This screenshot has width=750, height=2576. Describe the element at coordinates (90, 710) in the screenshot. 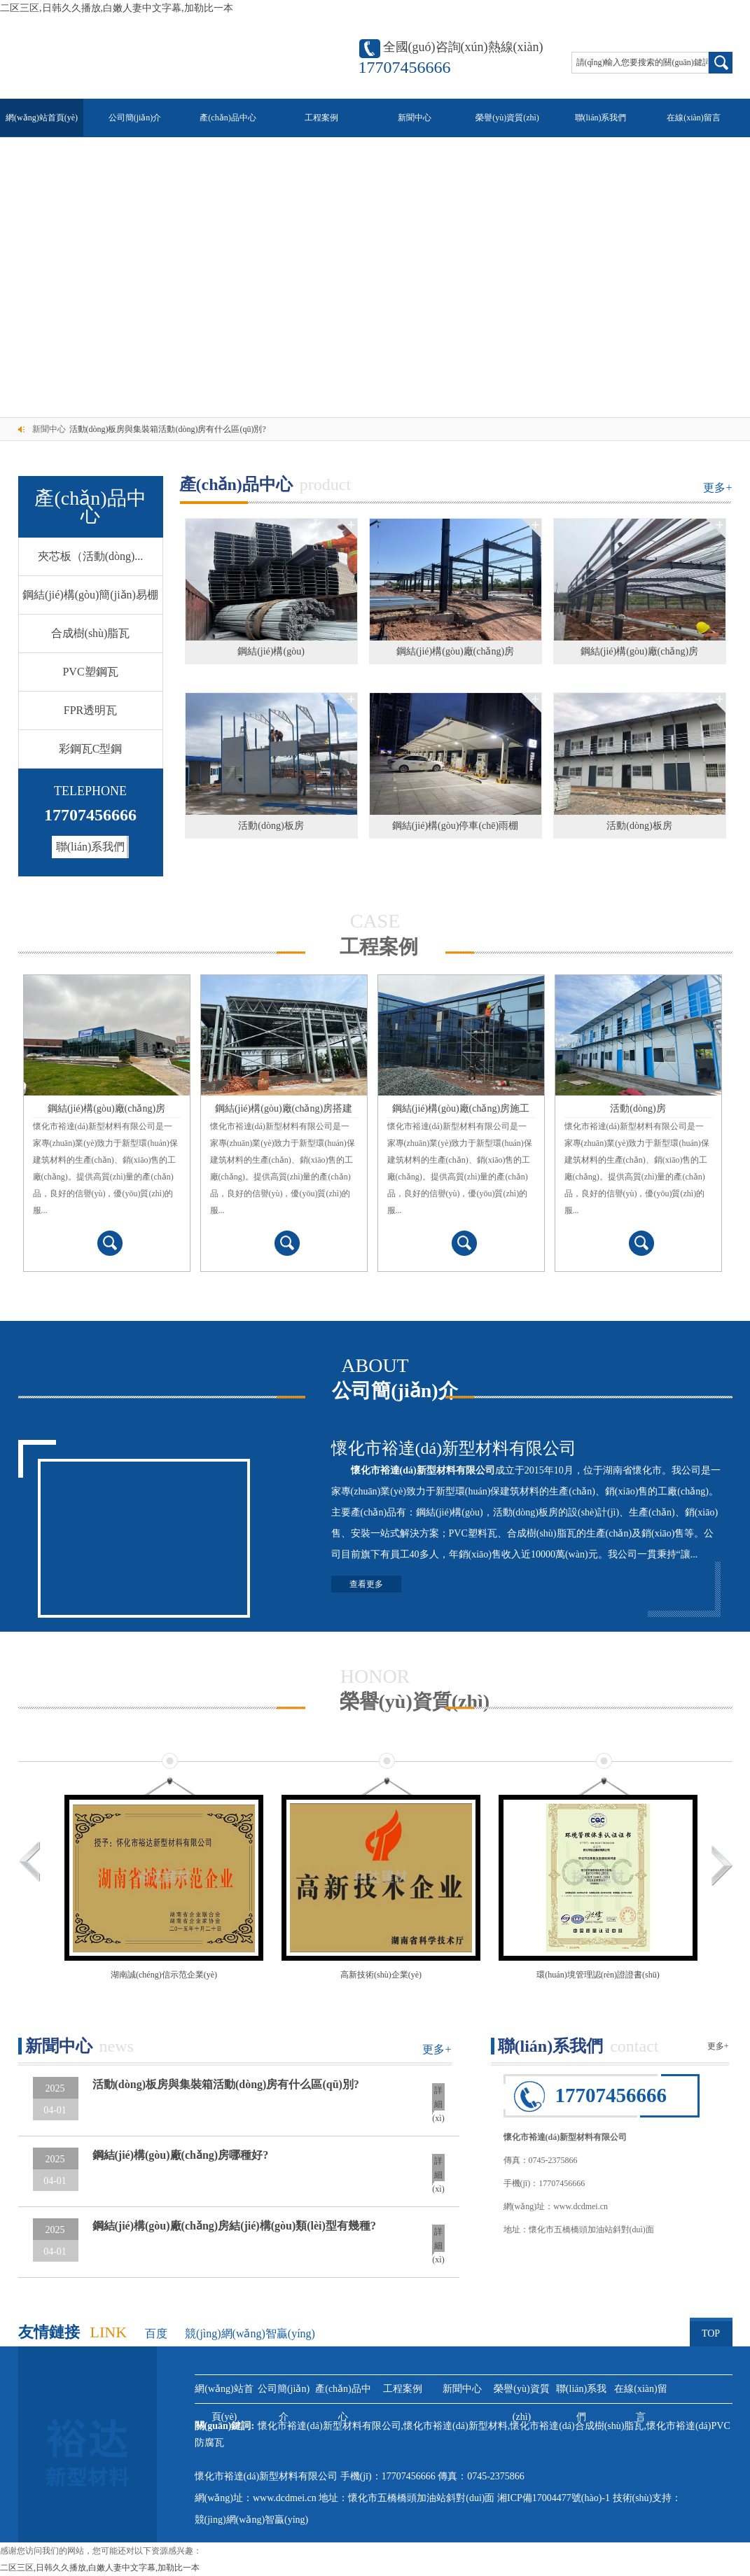

I see `FPR透明瓦` at that location.